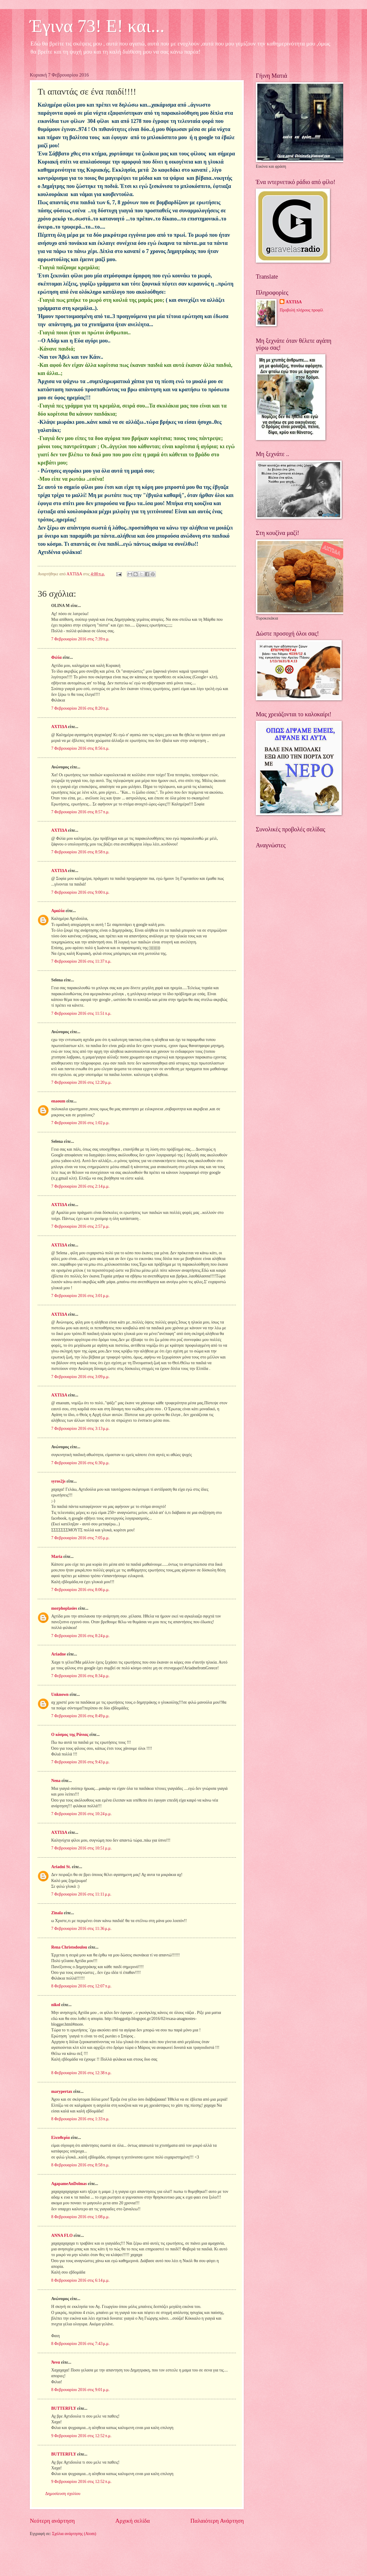 The image size is (367, 2576). Describe the element at coordinates (80, 1538) in the screenshot. I see `7 Φεβρουαρίου 2016 στις 7:05 μ.μ.` at that location.